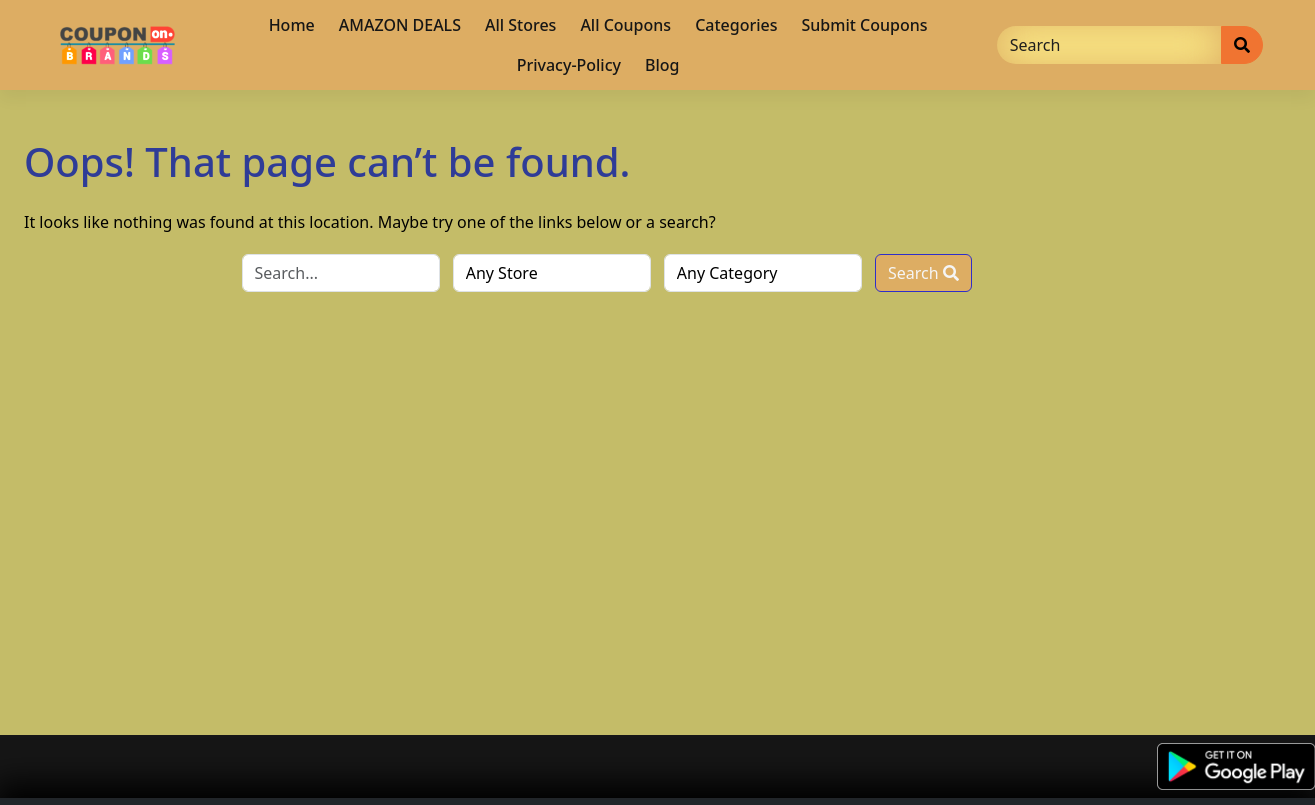 This screenshot has width=1315, height=805. What do you see at coordinates (520, 25) in the screenshot?
I see `All Stores` at bounding box center [520, 25].